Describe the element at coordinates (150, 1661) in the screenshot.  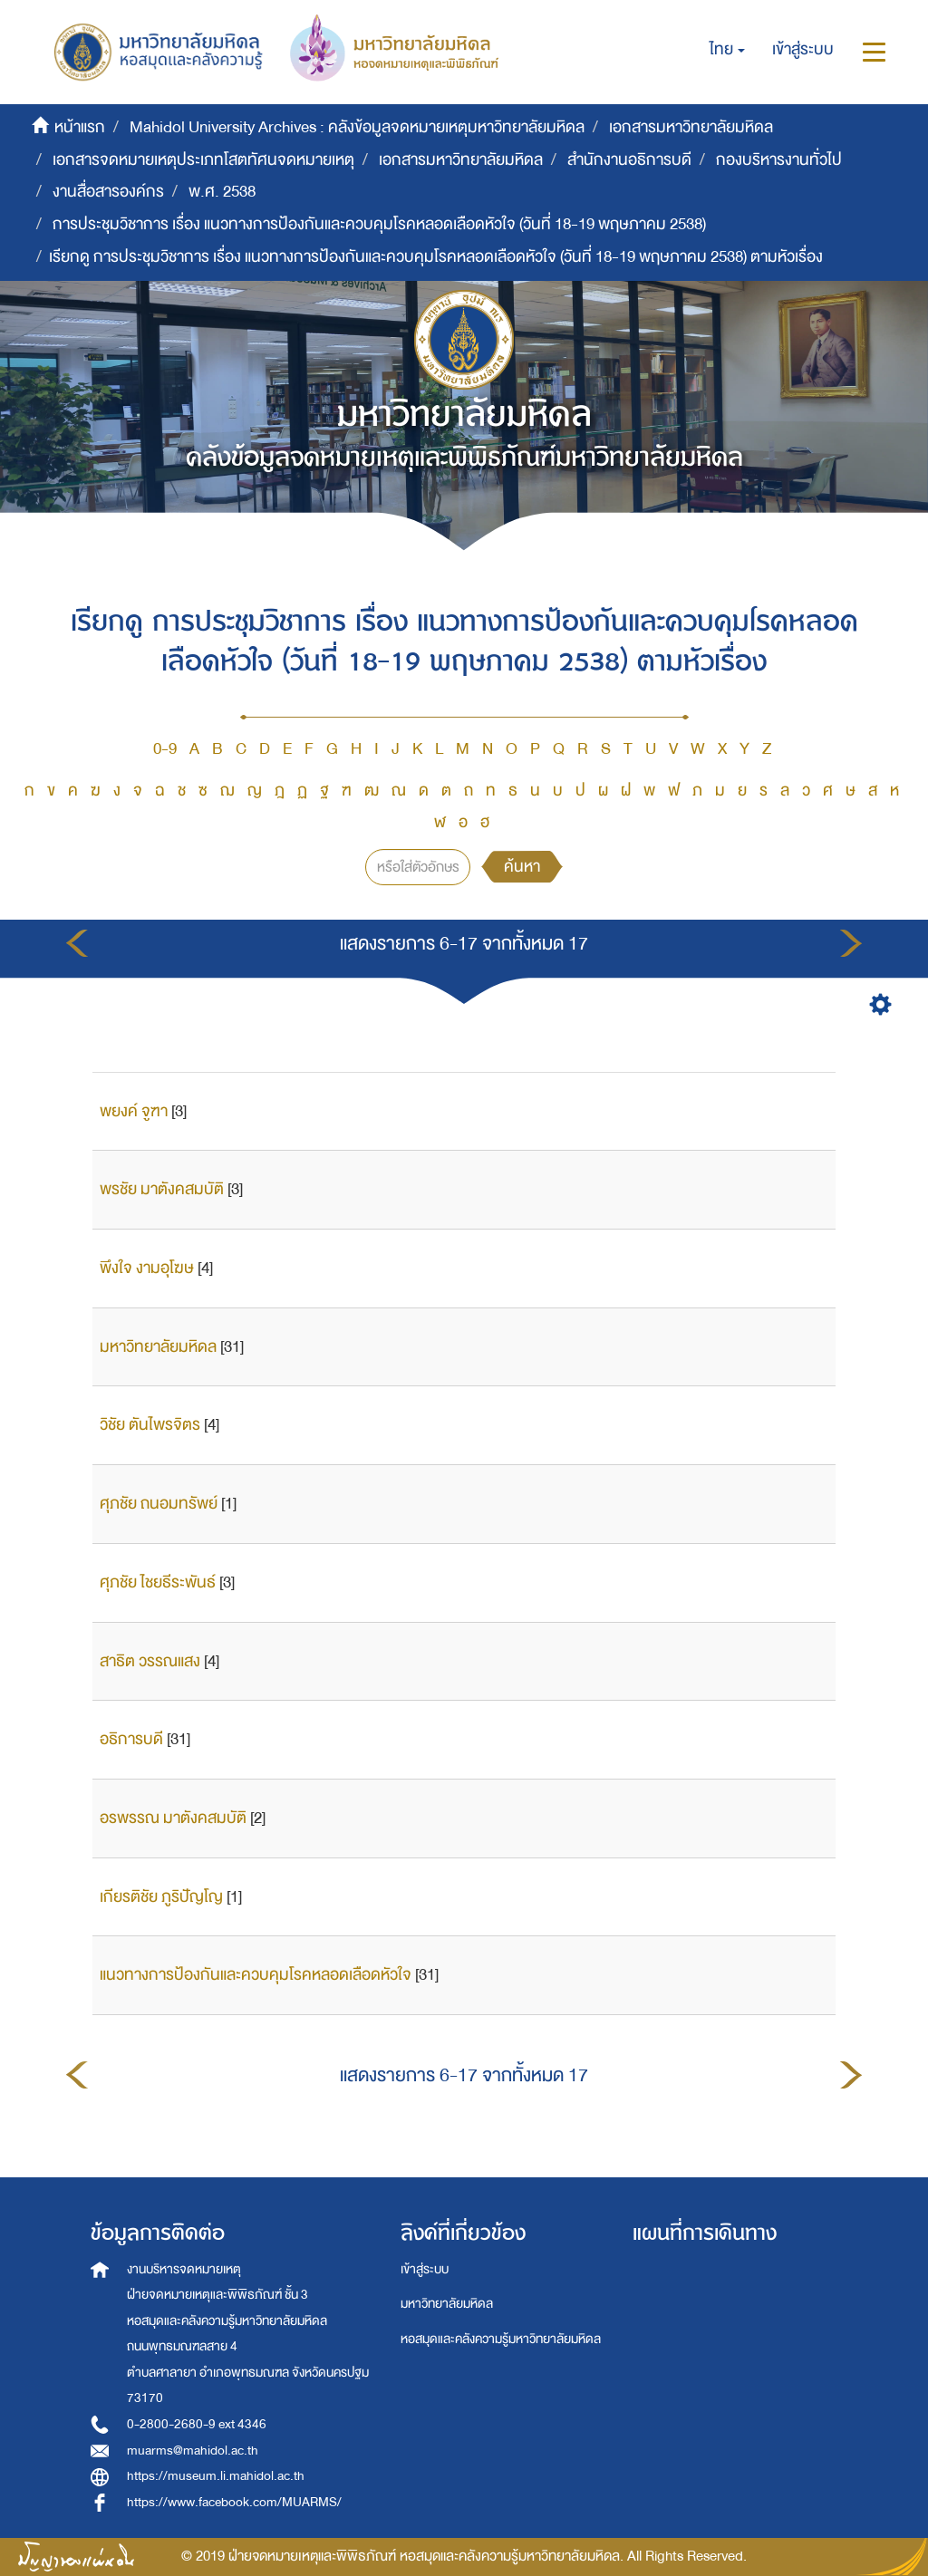
I see `สาธิต วรรณแสง` at that location.